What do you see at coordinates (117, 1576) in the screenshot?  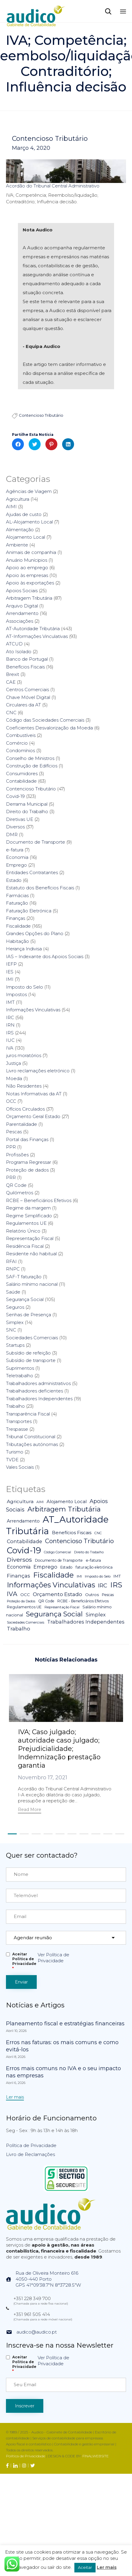 I see `IMT [IMT (7 itens)]` at bounding box center [117, 1576].